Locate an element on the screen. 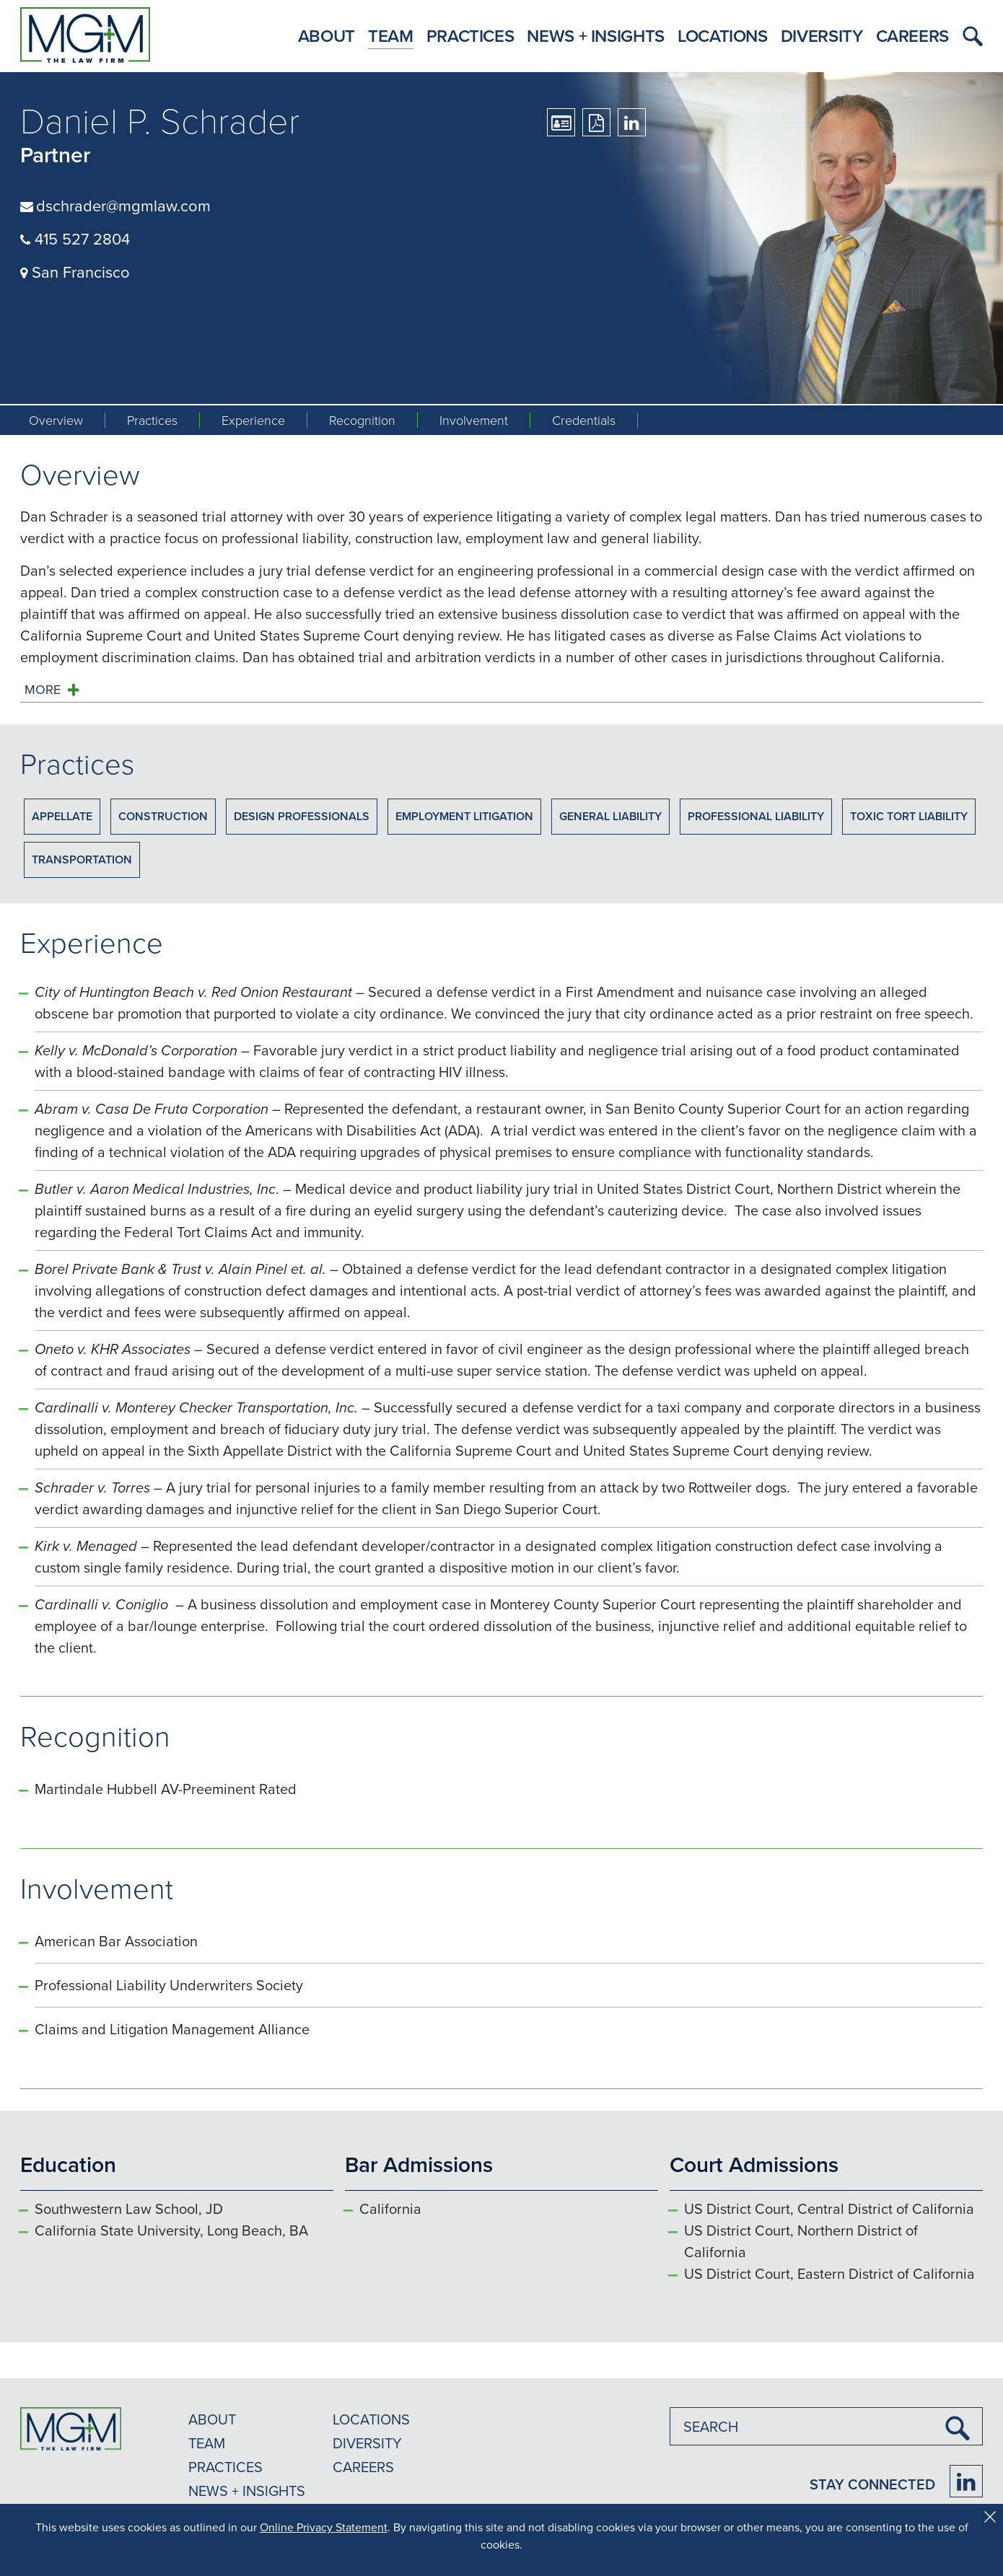 The height and width of the screenshot is (2576, 1003). San Francisco is located at coordinates (75, 271).